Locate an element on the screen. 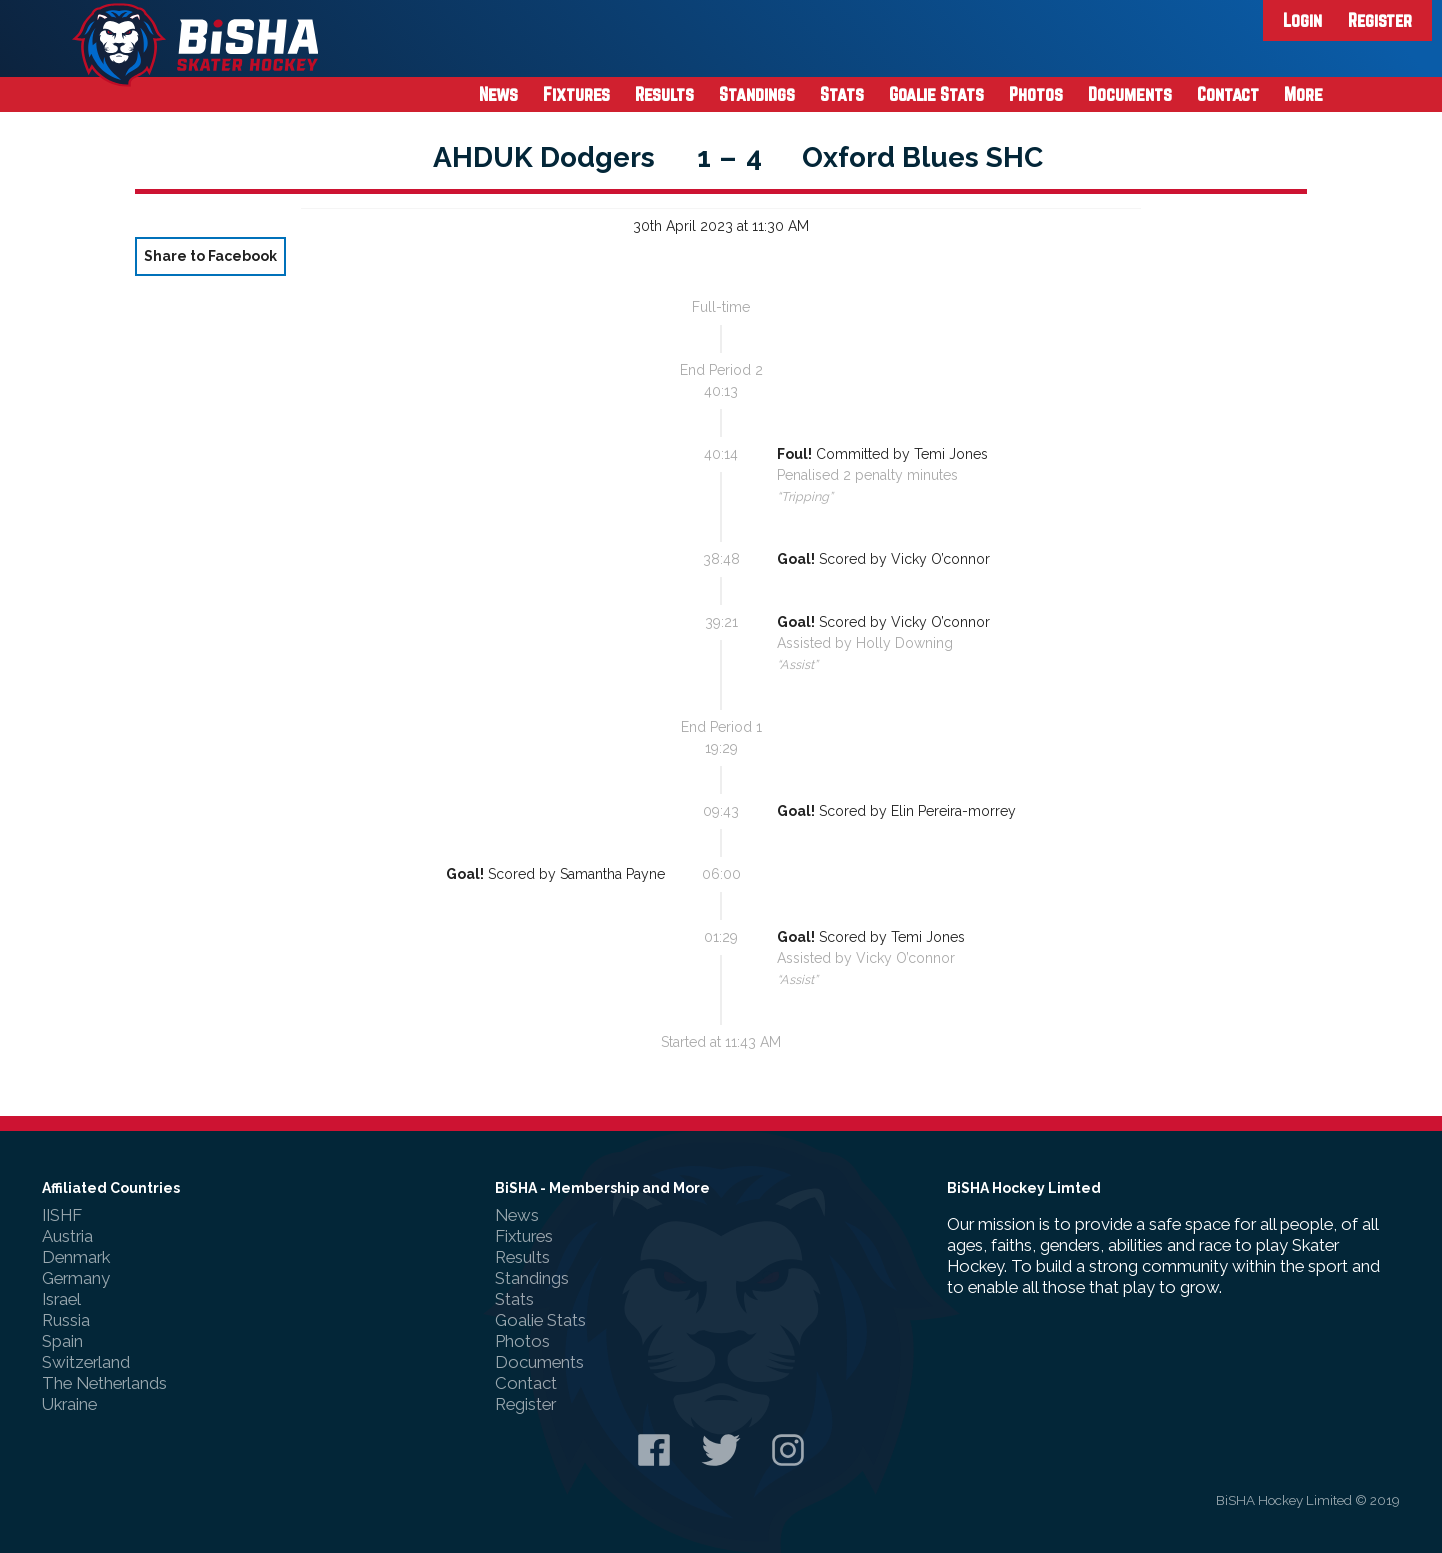  More is located at coordinates (1303, 94).